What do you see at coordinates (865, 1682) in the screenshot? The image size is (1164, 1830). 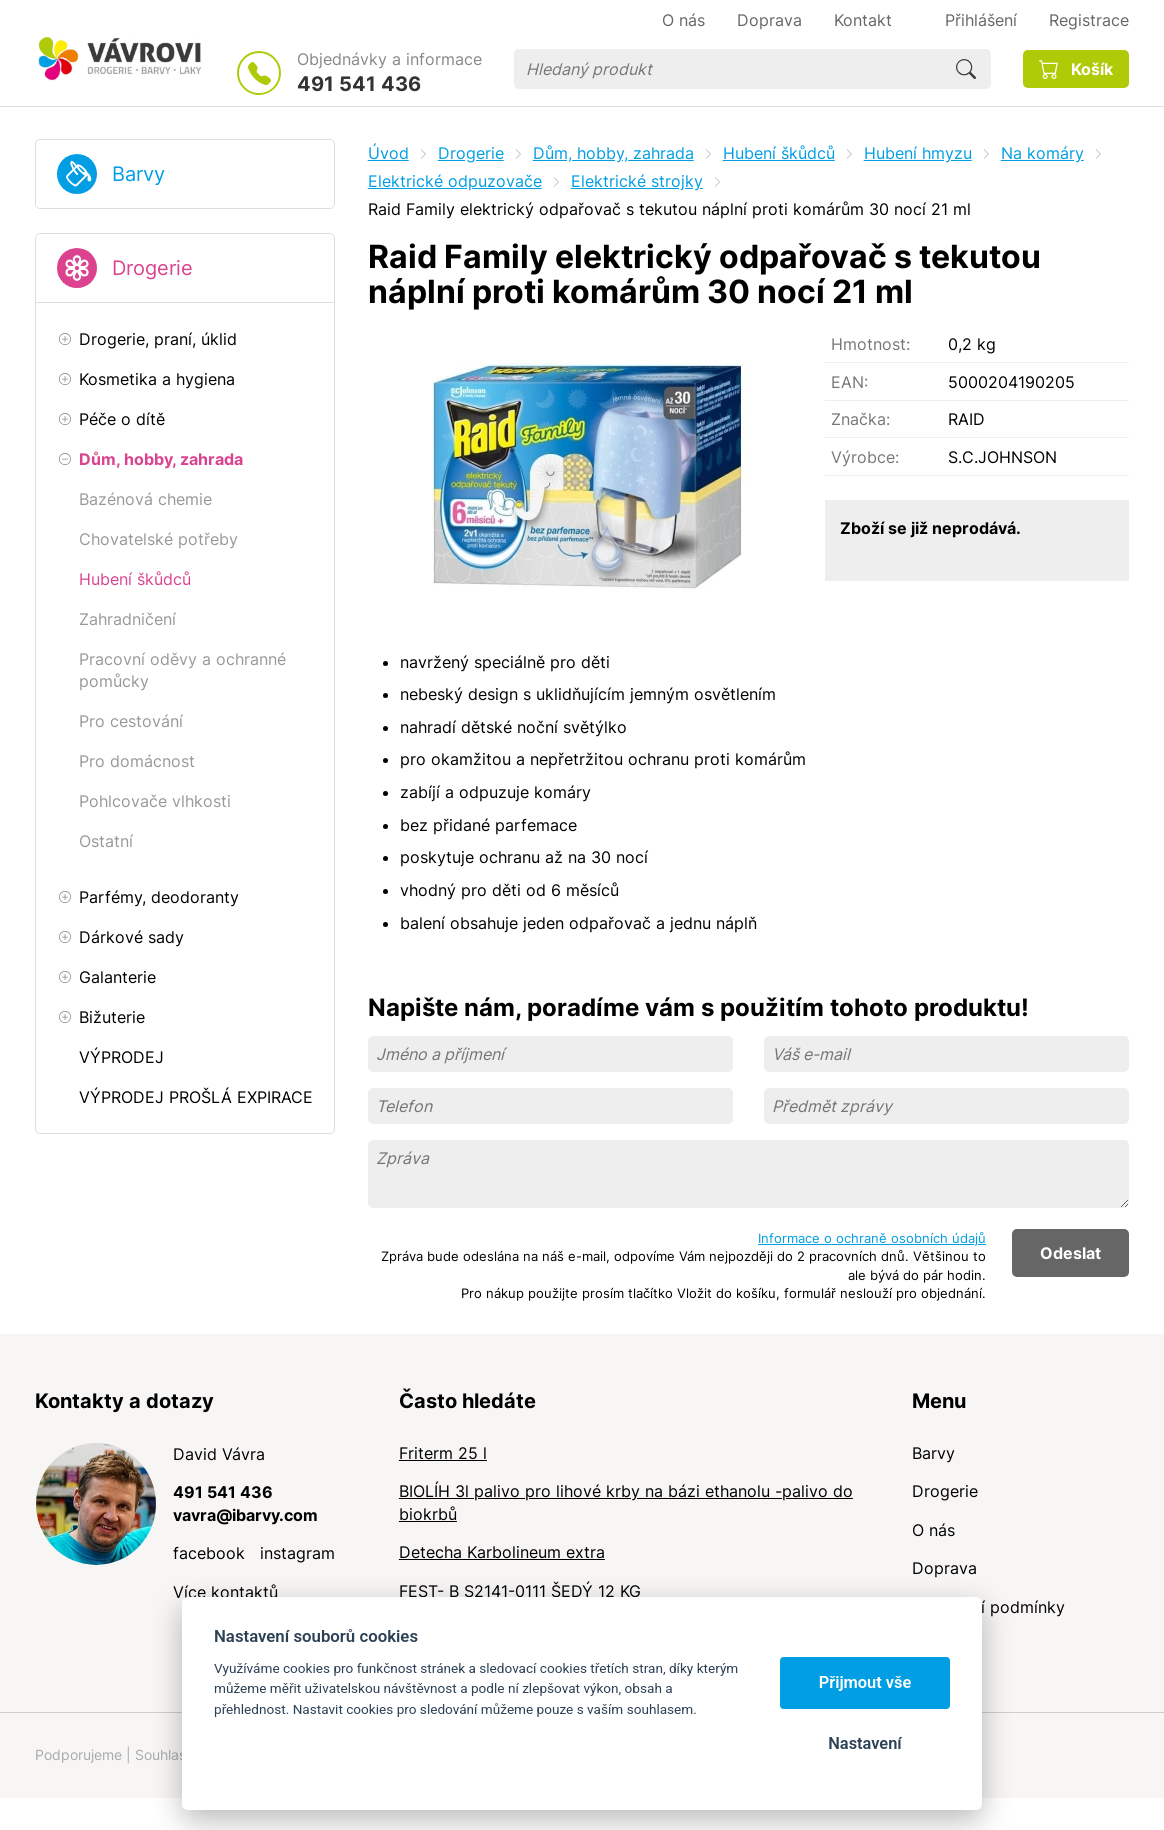 I see `Přijmout vše` at bounding box center [865, 1682].